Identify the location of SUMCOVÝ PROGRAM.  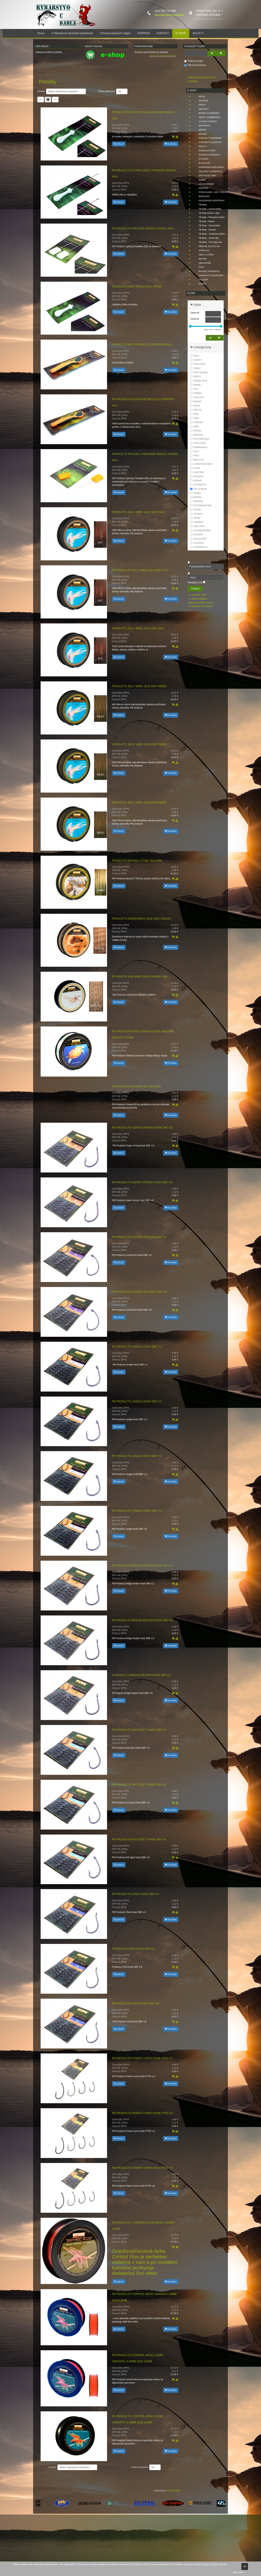
(208, 138).